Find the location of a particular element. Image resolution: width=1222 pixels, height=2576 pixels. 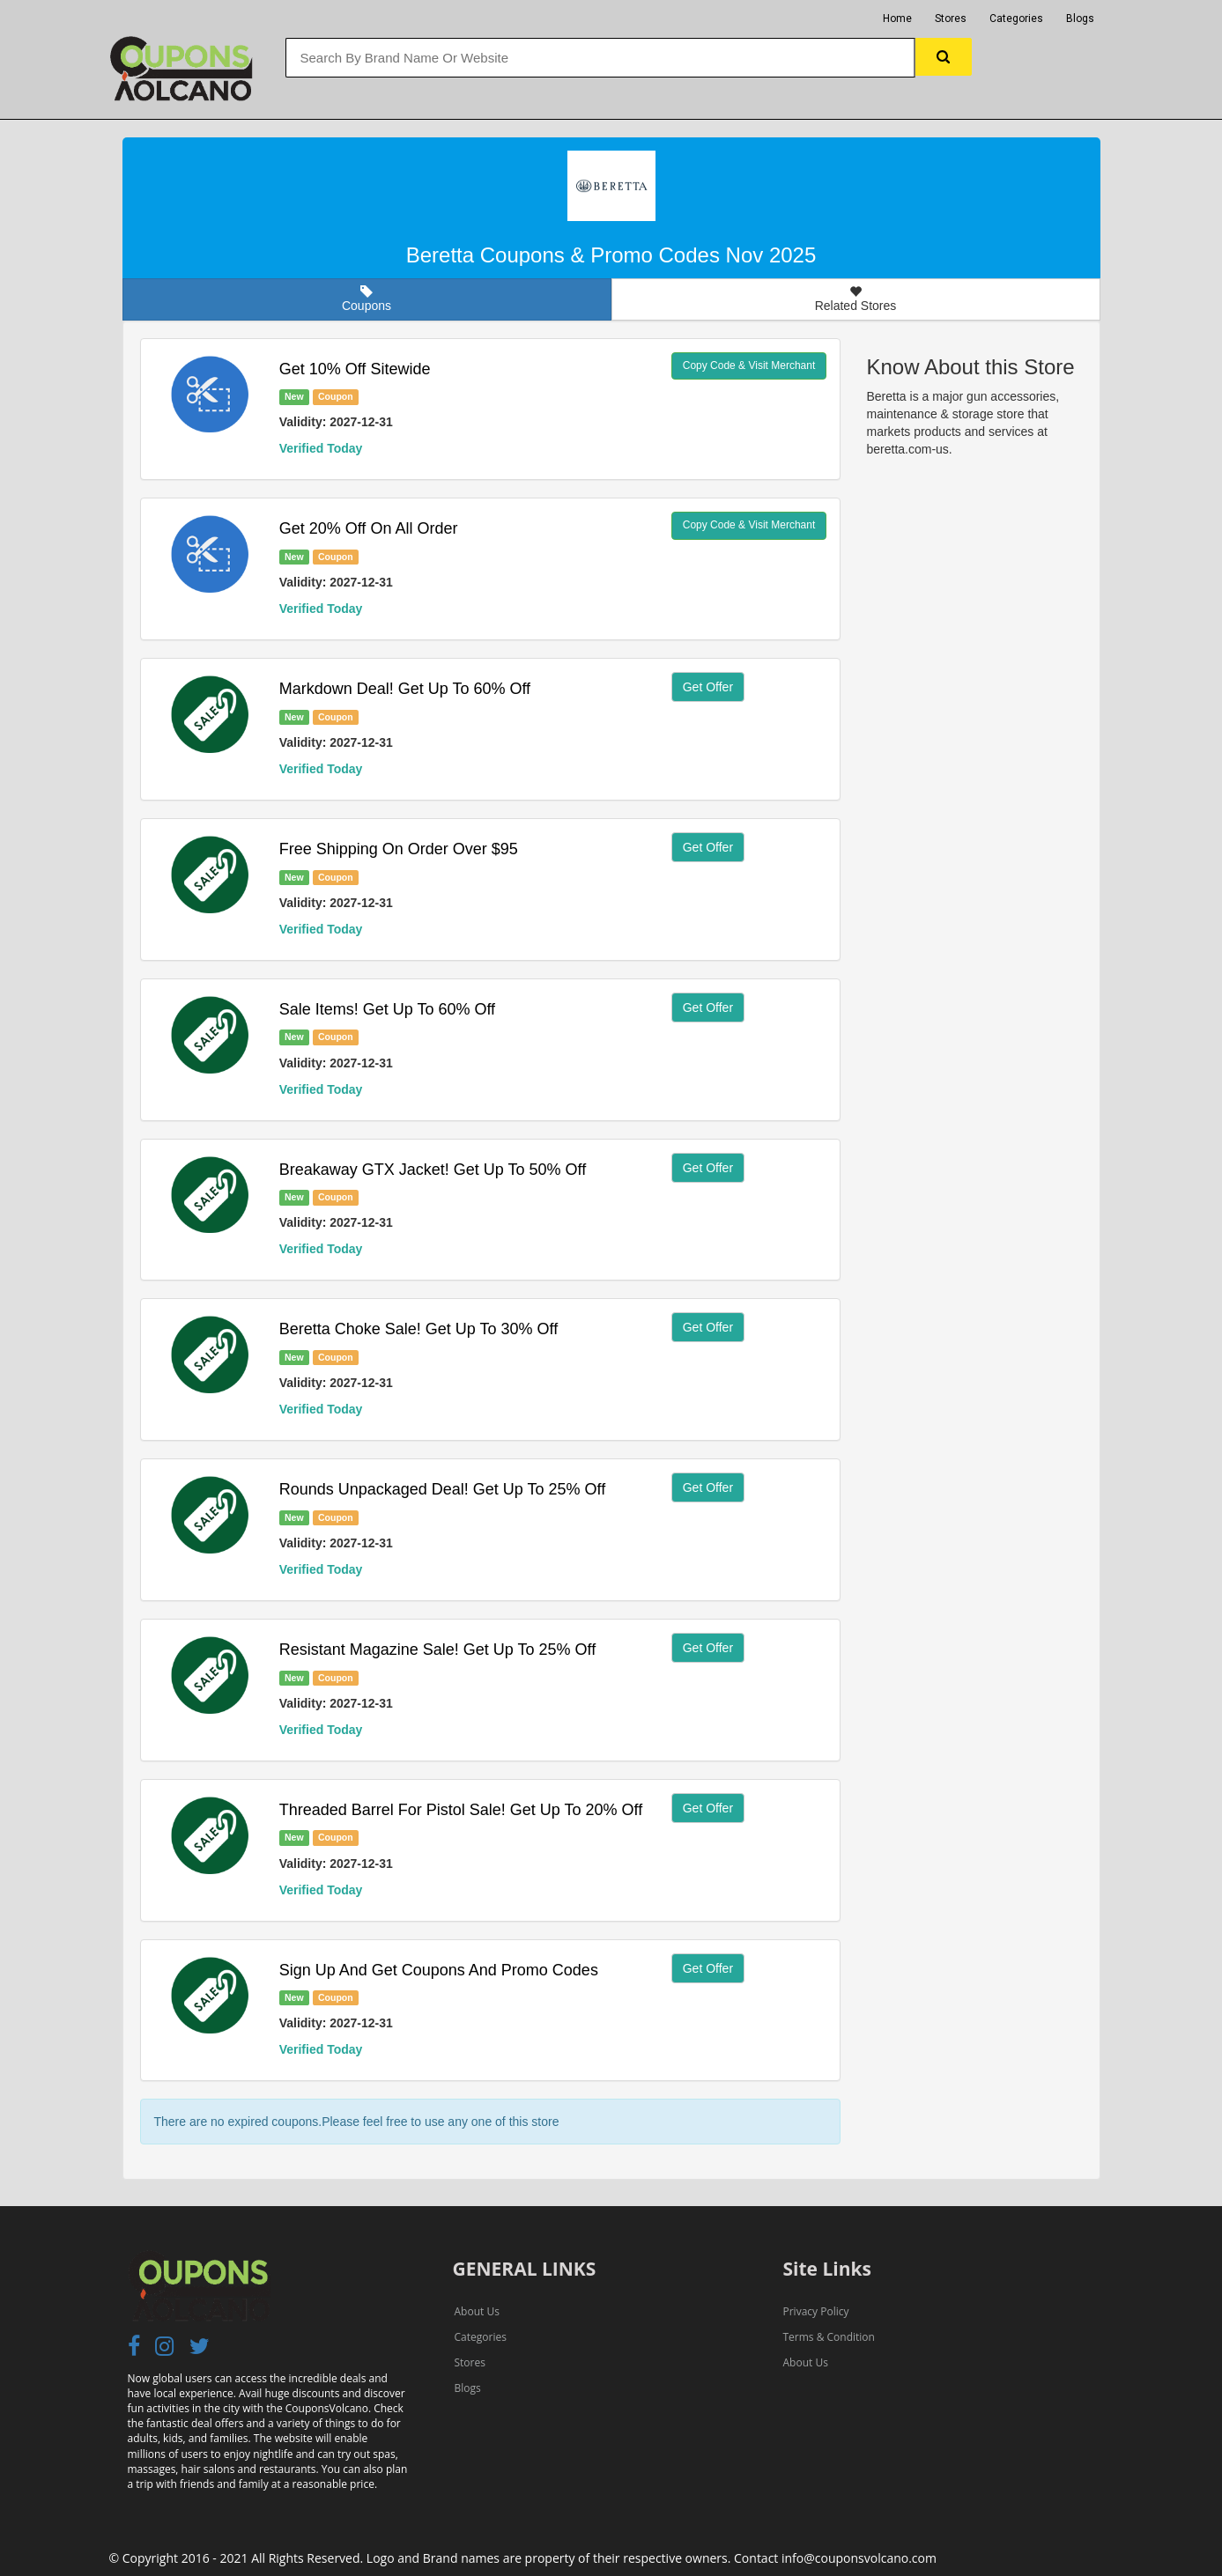

Stores is located at coordinates (950, 18).